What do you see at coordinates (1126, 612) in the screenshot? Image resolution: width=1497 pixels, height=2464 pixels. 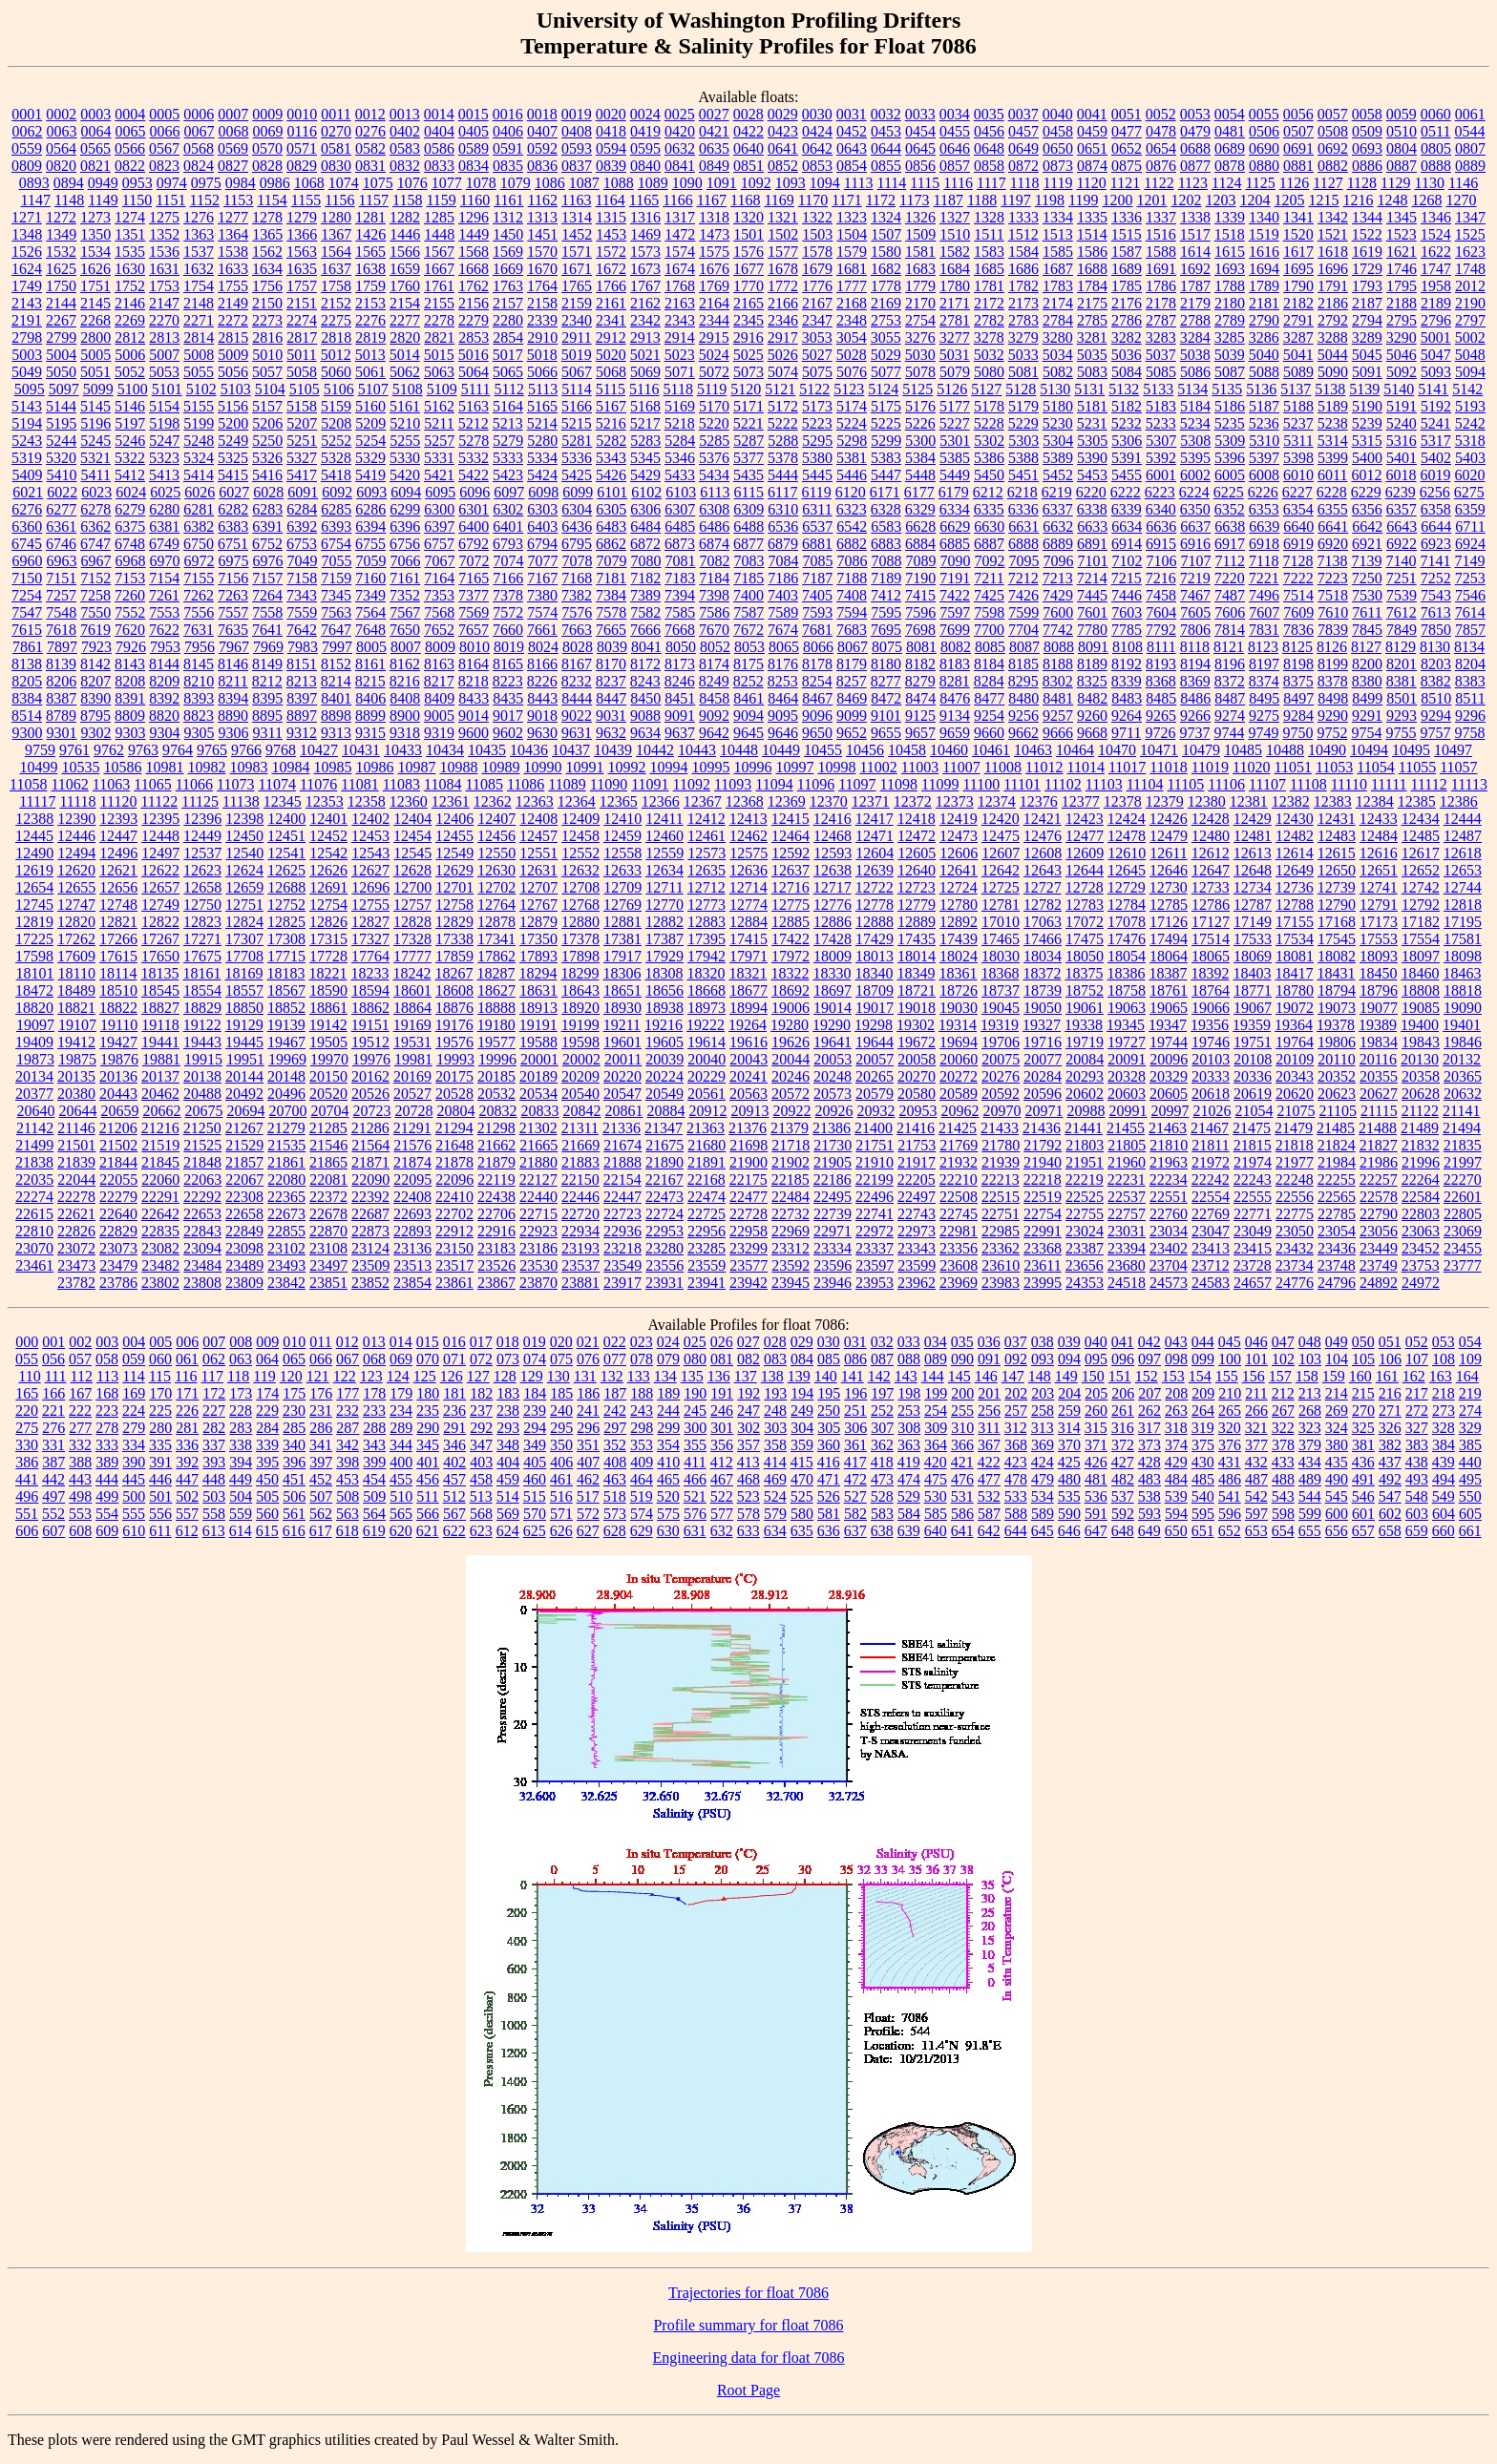 I see `7603` at bounding box center [1126, 612].